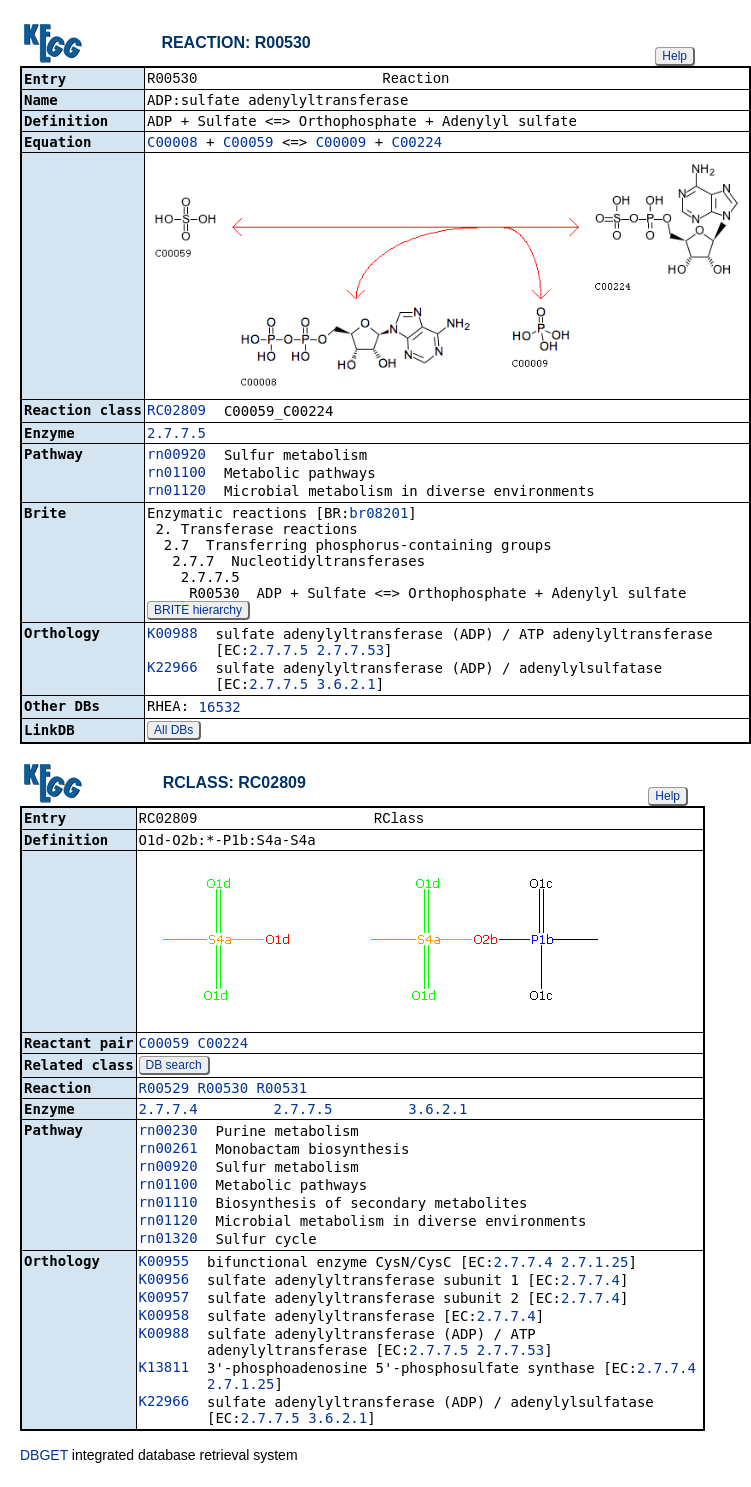  I want to click on Help, so click(674, 56).